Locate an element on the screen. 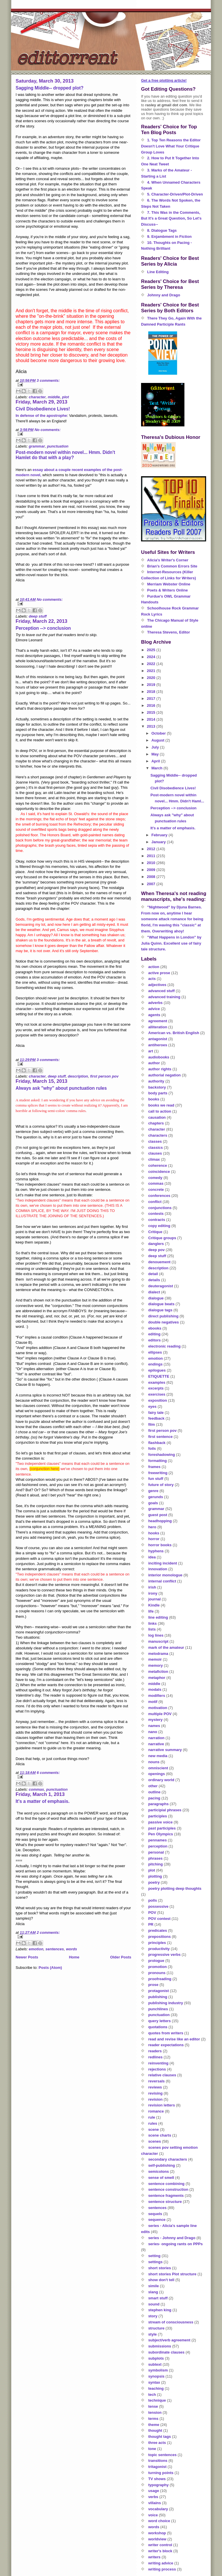 Image resolution: width=222 pixels, height=2576 pixels. ebooks is located at coordinates (155, 1328).